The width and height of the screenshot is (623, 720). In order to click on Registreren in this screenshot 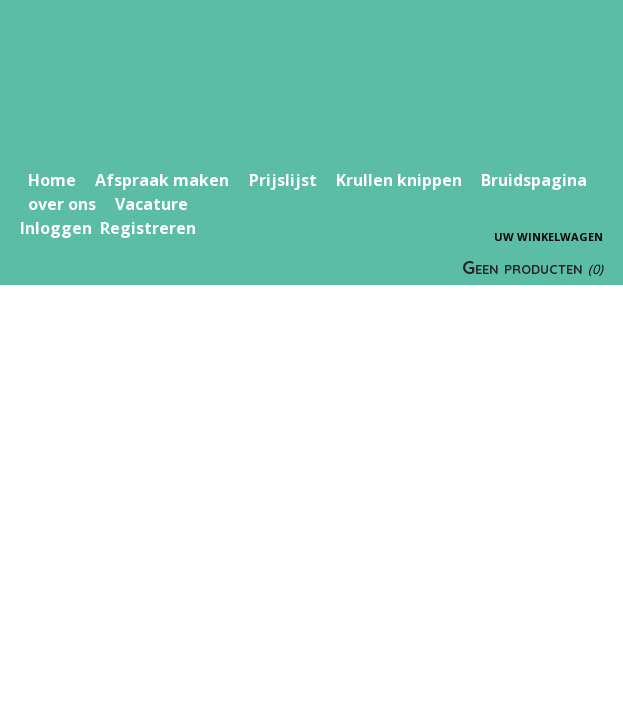, I will do `click(148, 228)`.